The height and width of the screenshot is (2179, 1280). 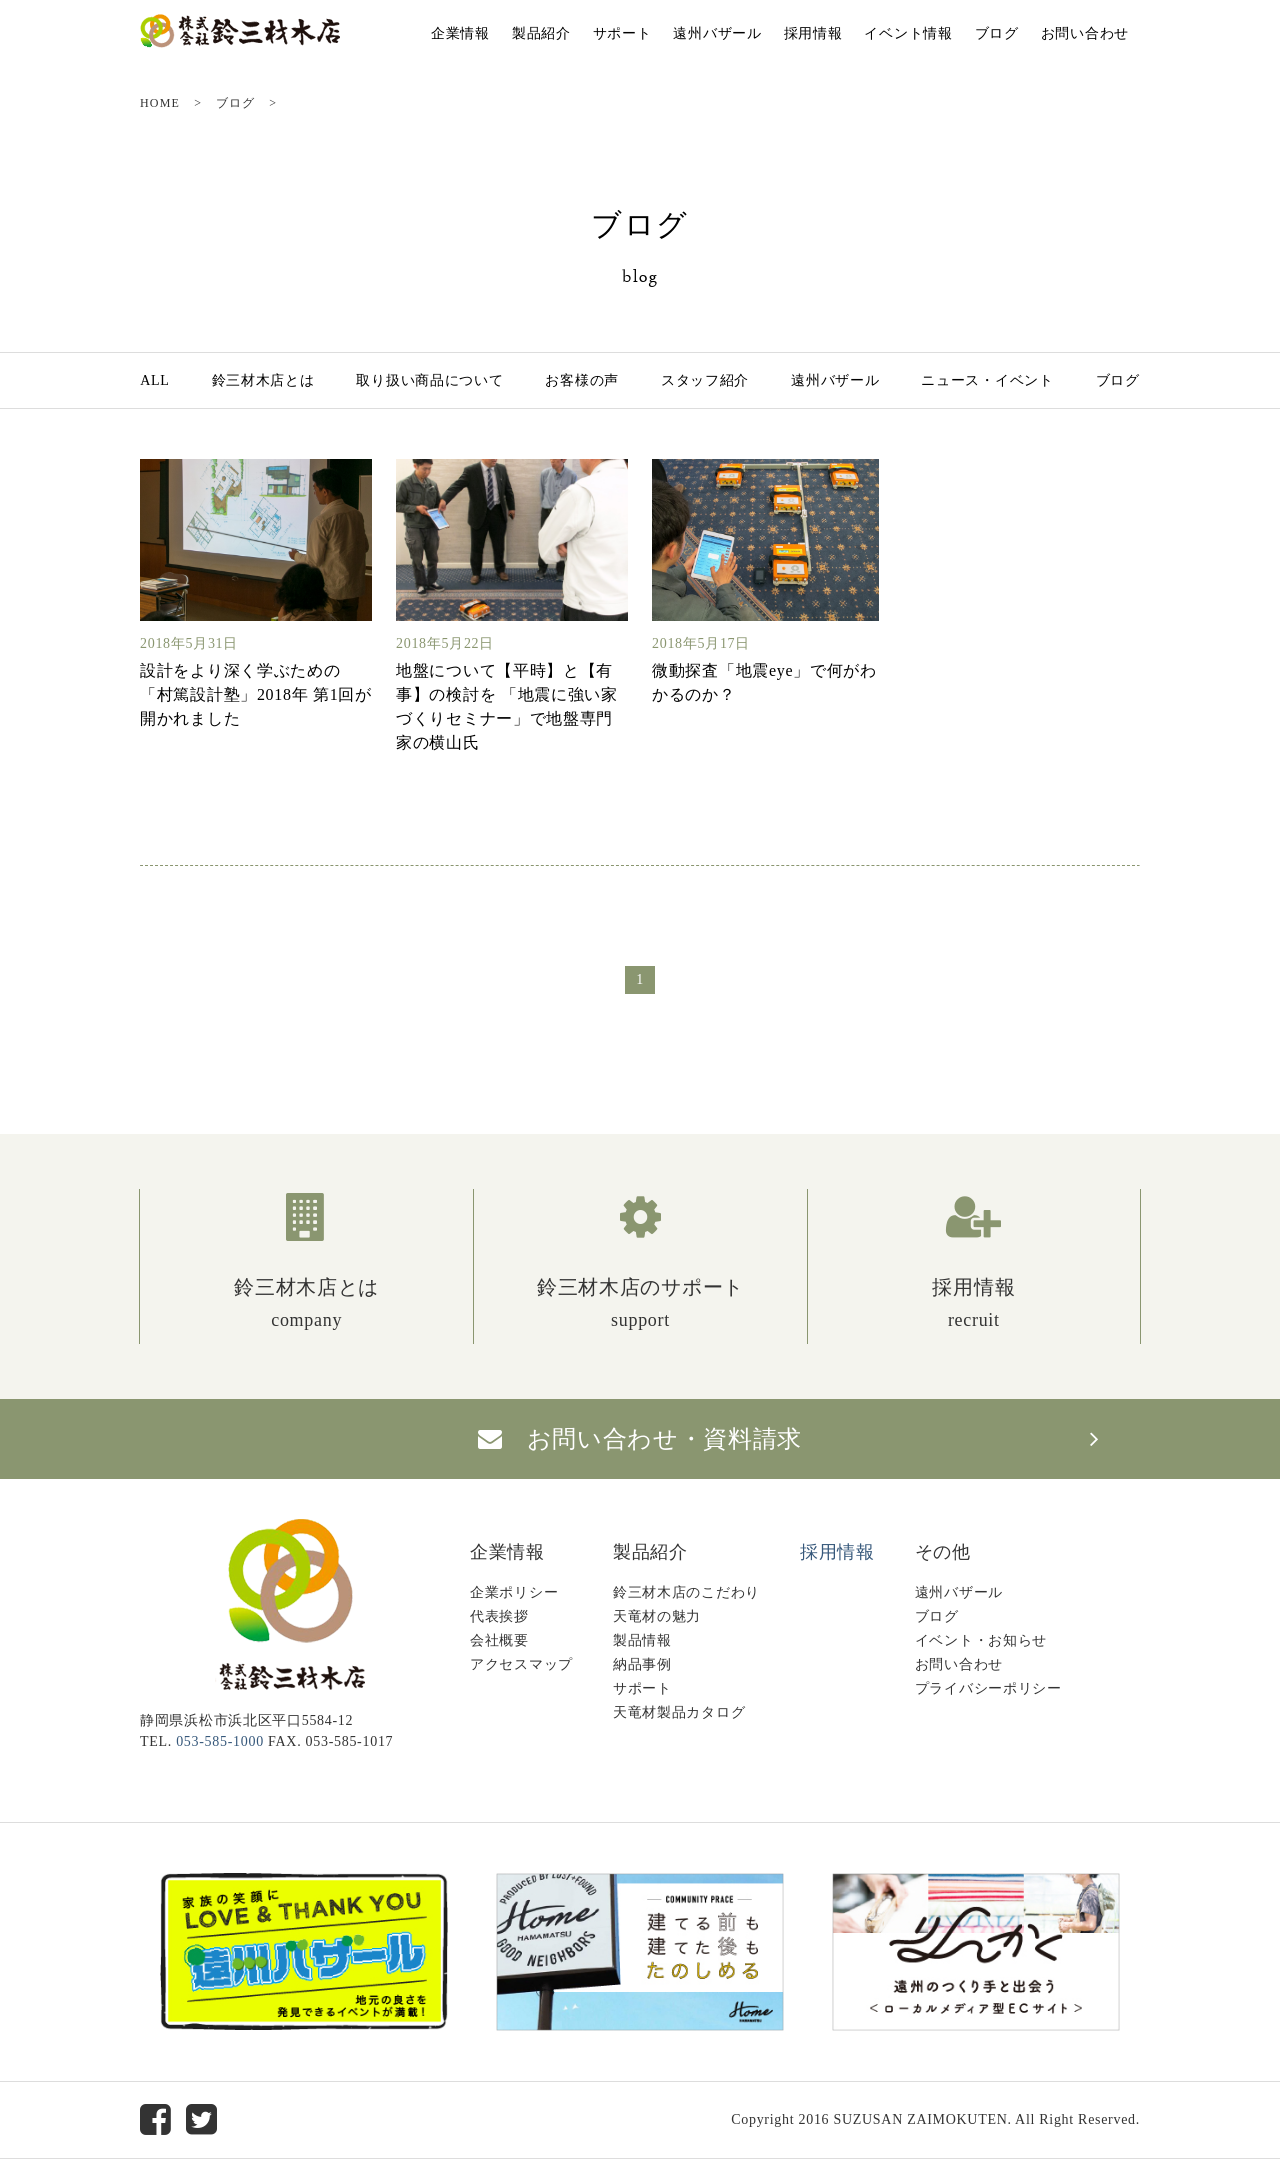 What do you see at coordinates (541, 33) in the screenshot?
I see `製品紹介` at bounding box center [541, 33].